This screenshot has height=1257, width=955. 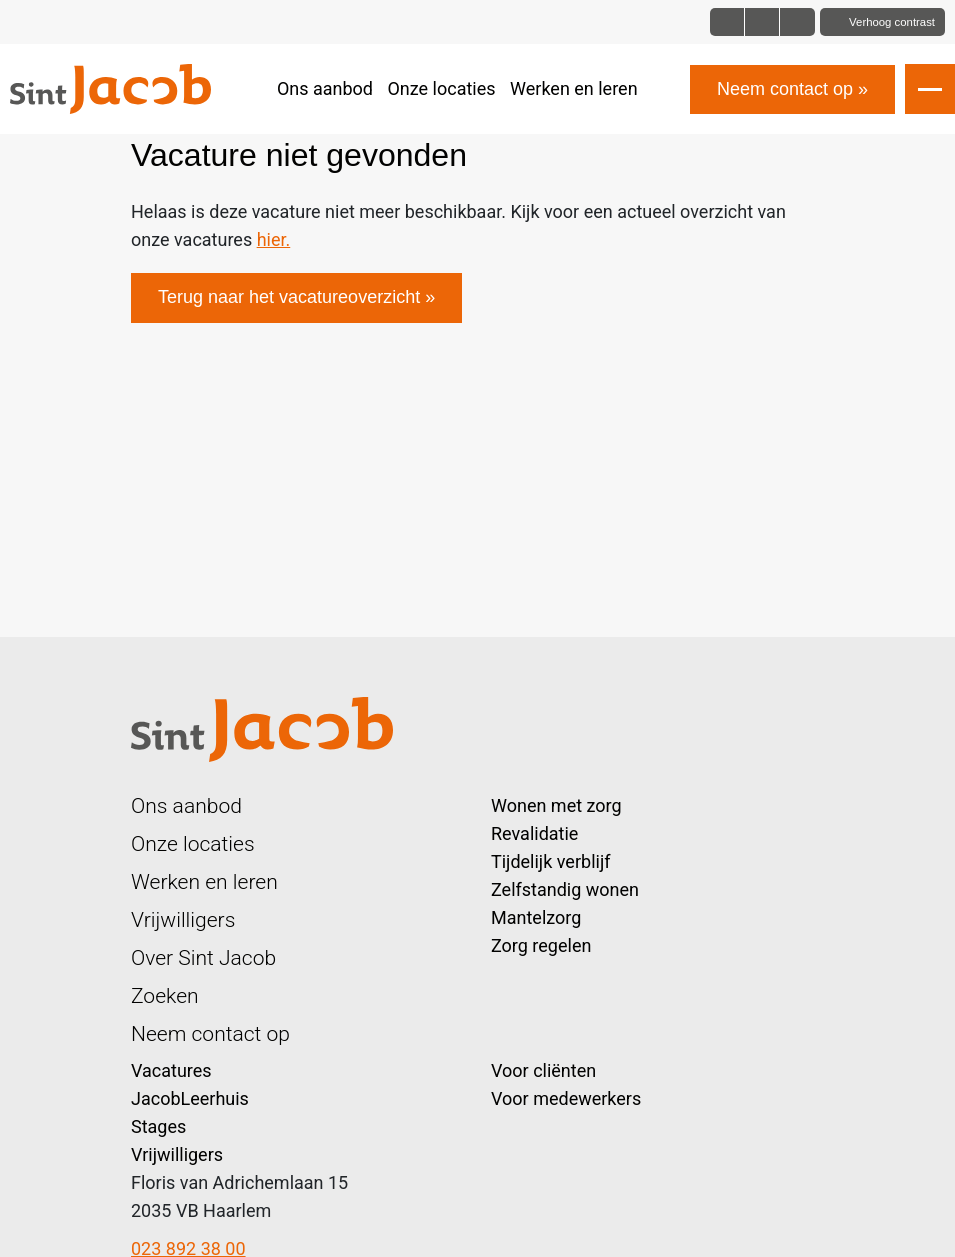 What do you see at coordinates (762, 22) in the screenshot?
I see `[Font size big]` at bounding box center [762, 22].